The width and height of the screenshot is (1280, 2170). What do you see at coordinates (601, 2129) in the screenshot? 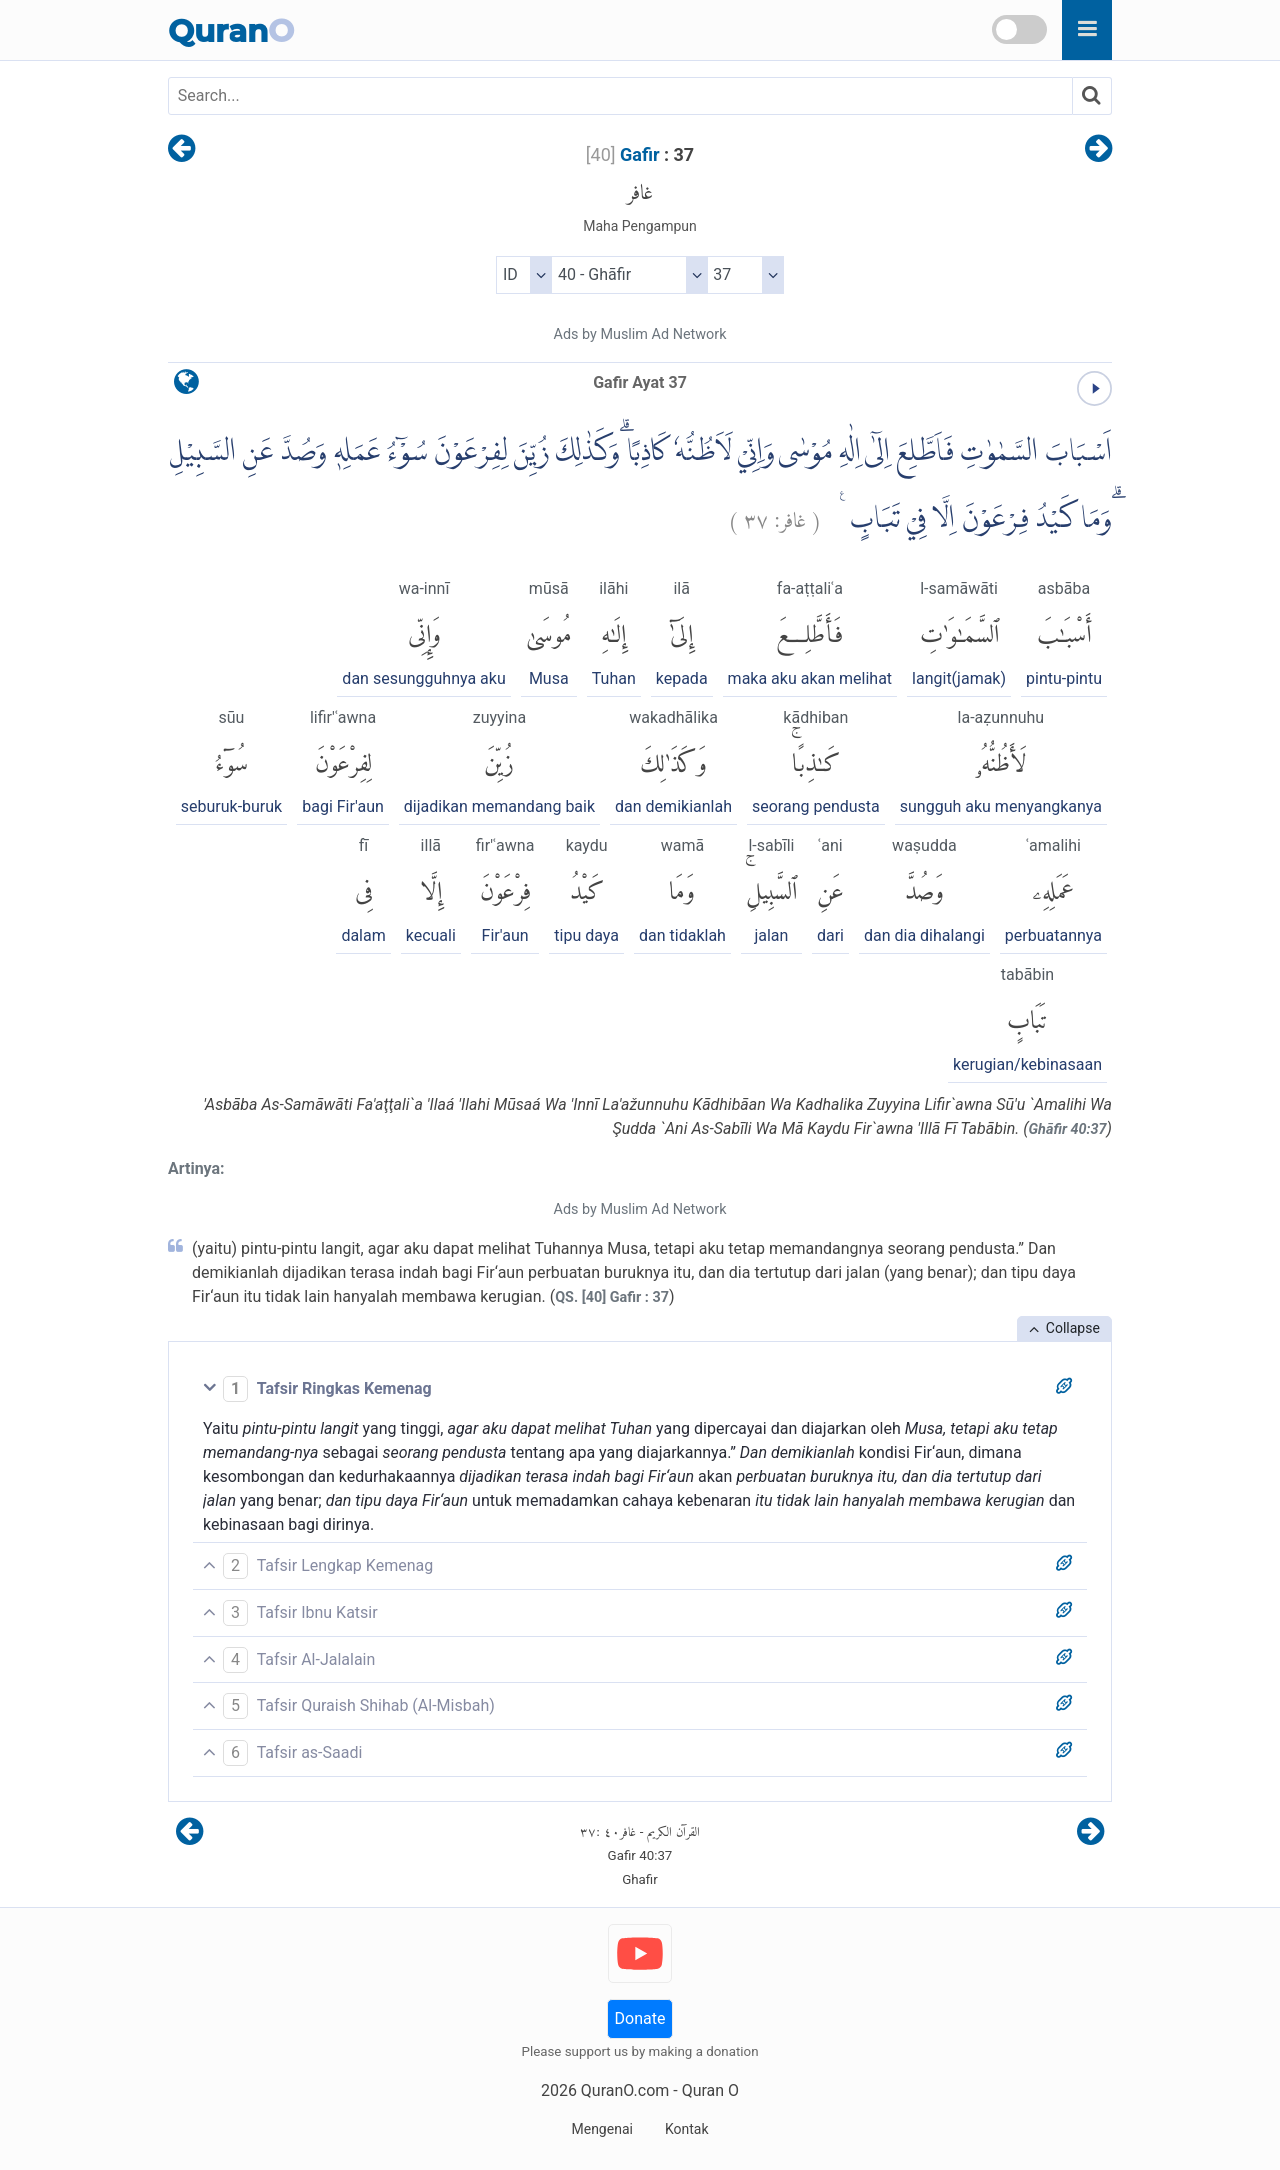
I see `Mengenai` at bounding box center [601, 2129].